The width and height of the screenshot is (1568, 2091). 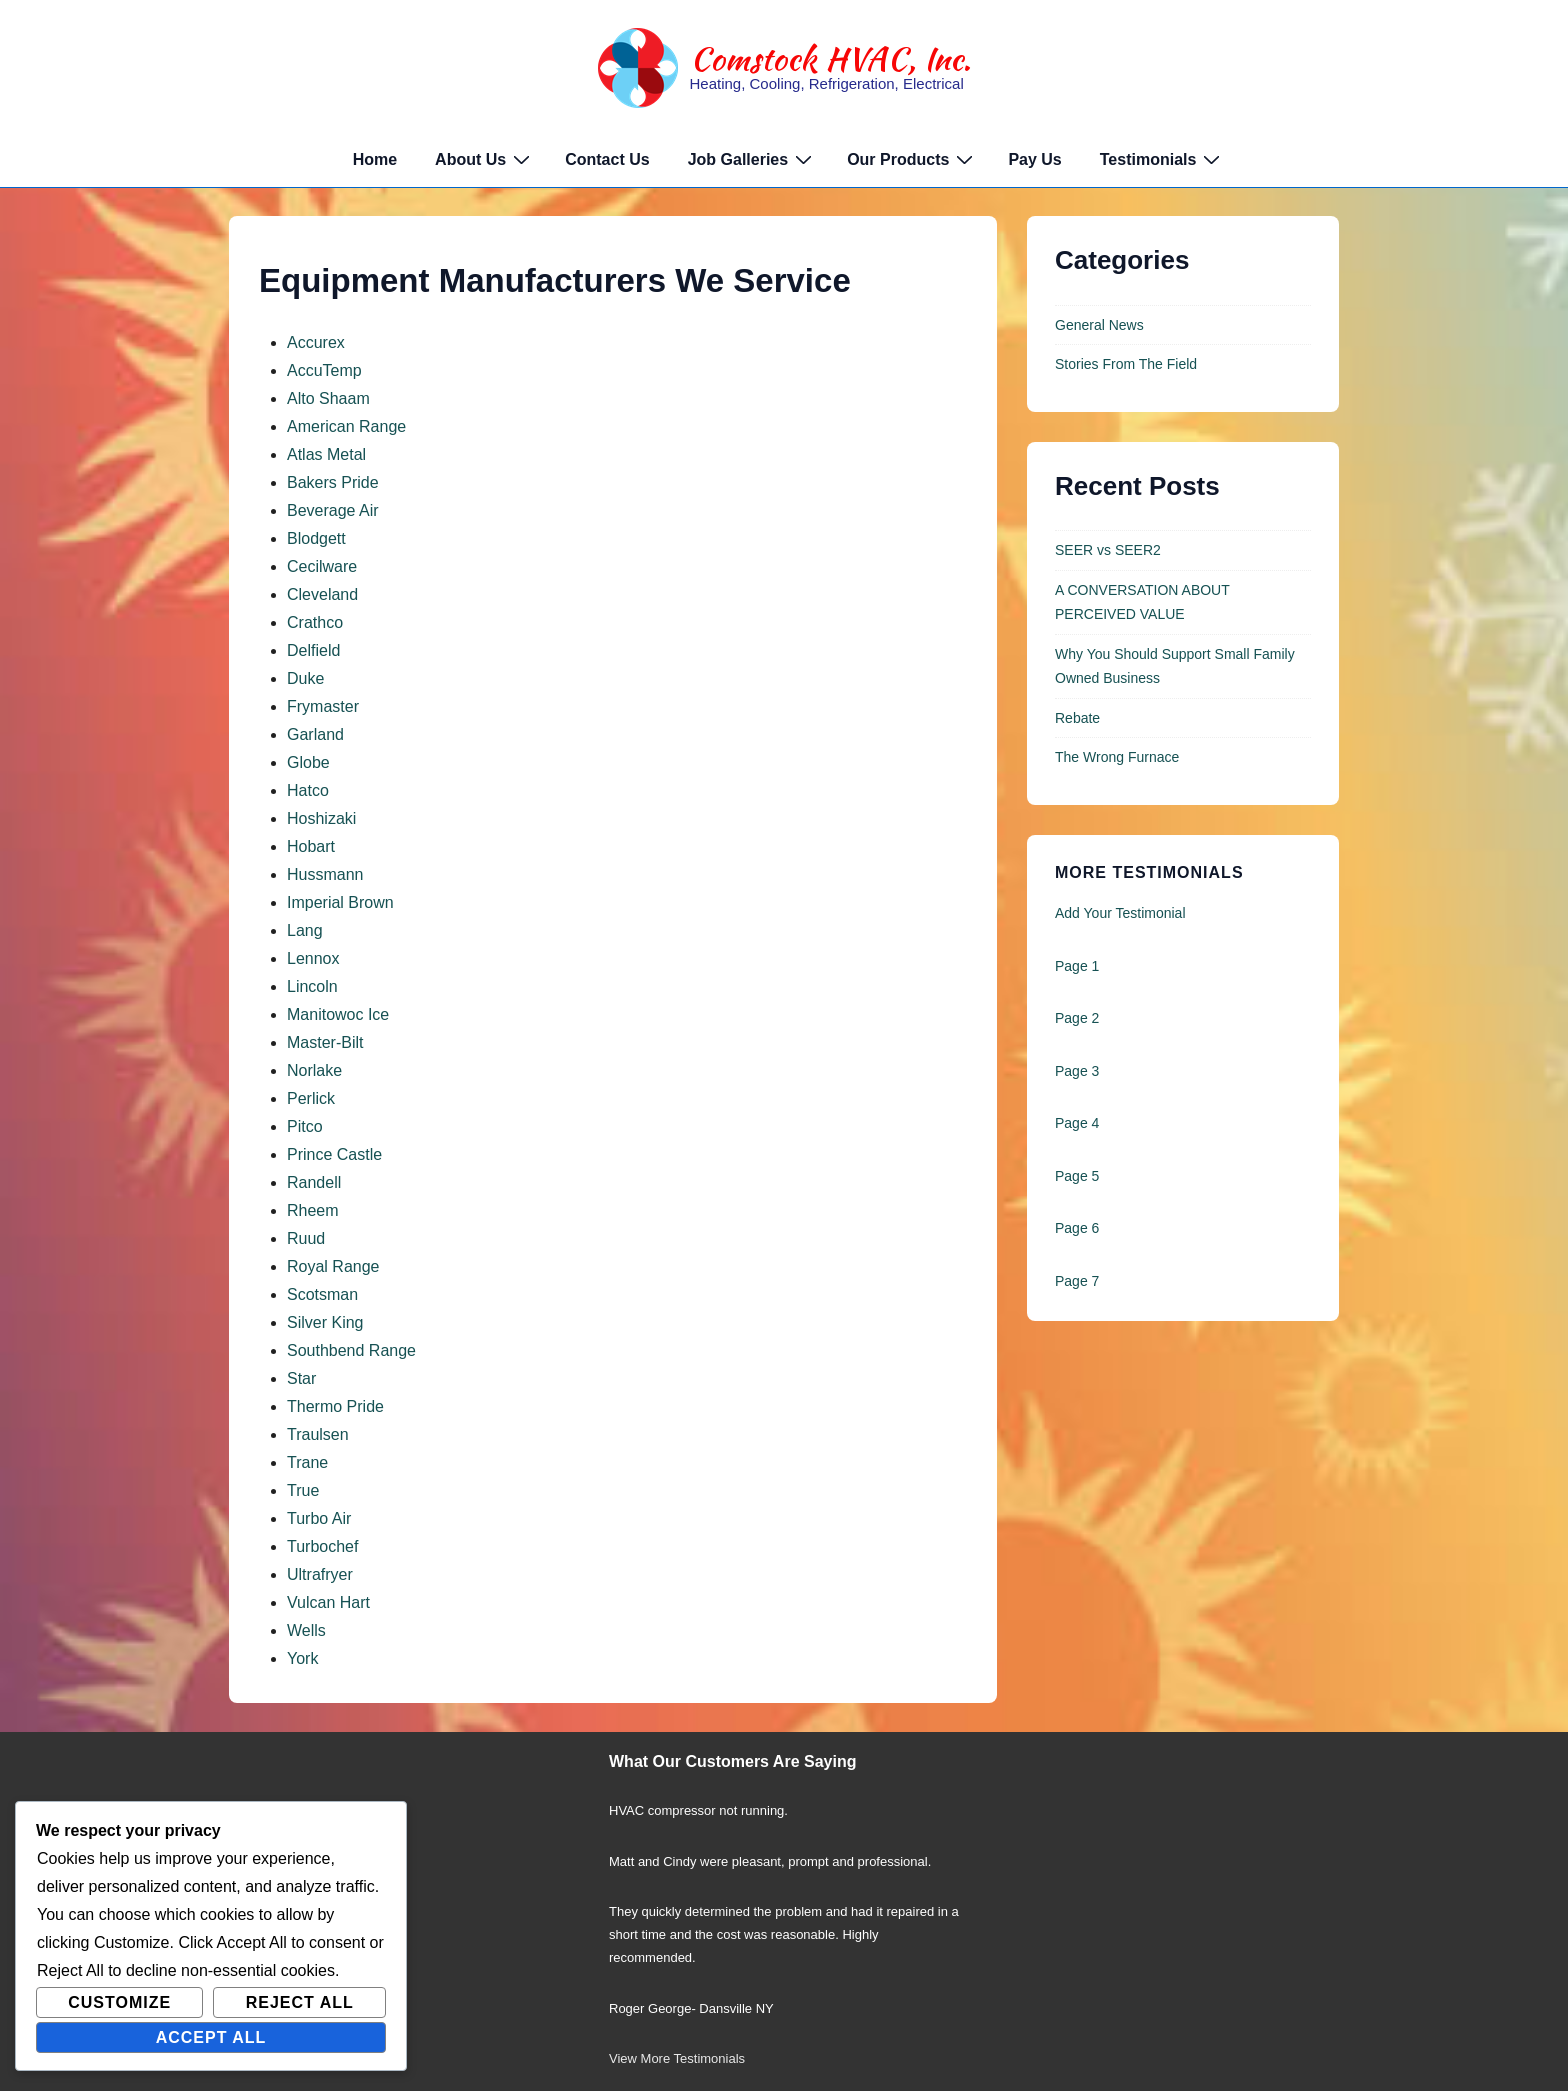 I want to click on Scotsman, so click(x=322, y=1294).